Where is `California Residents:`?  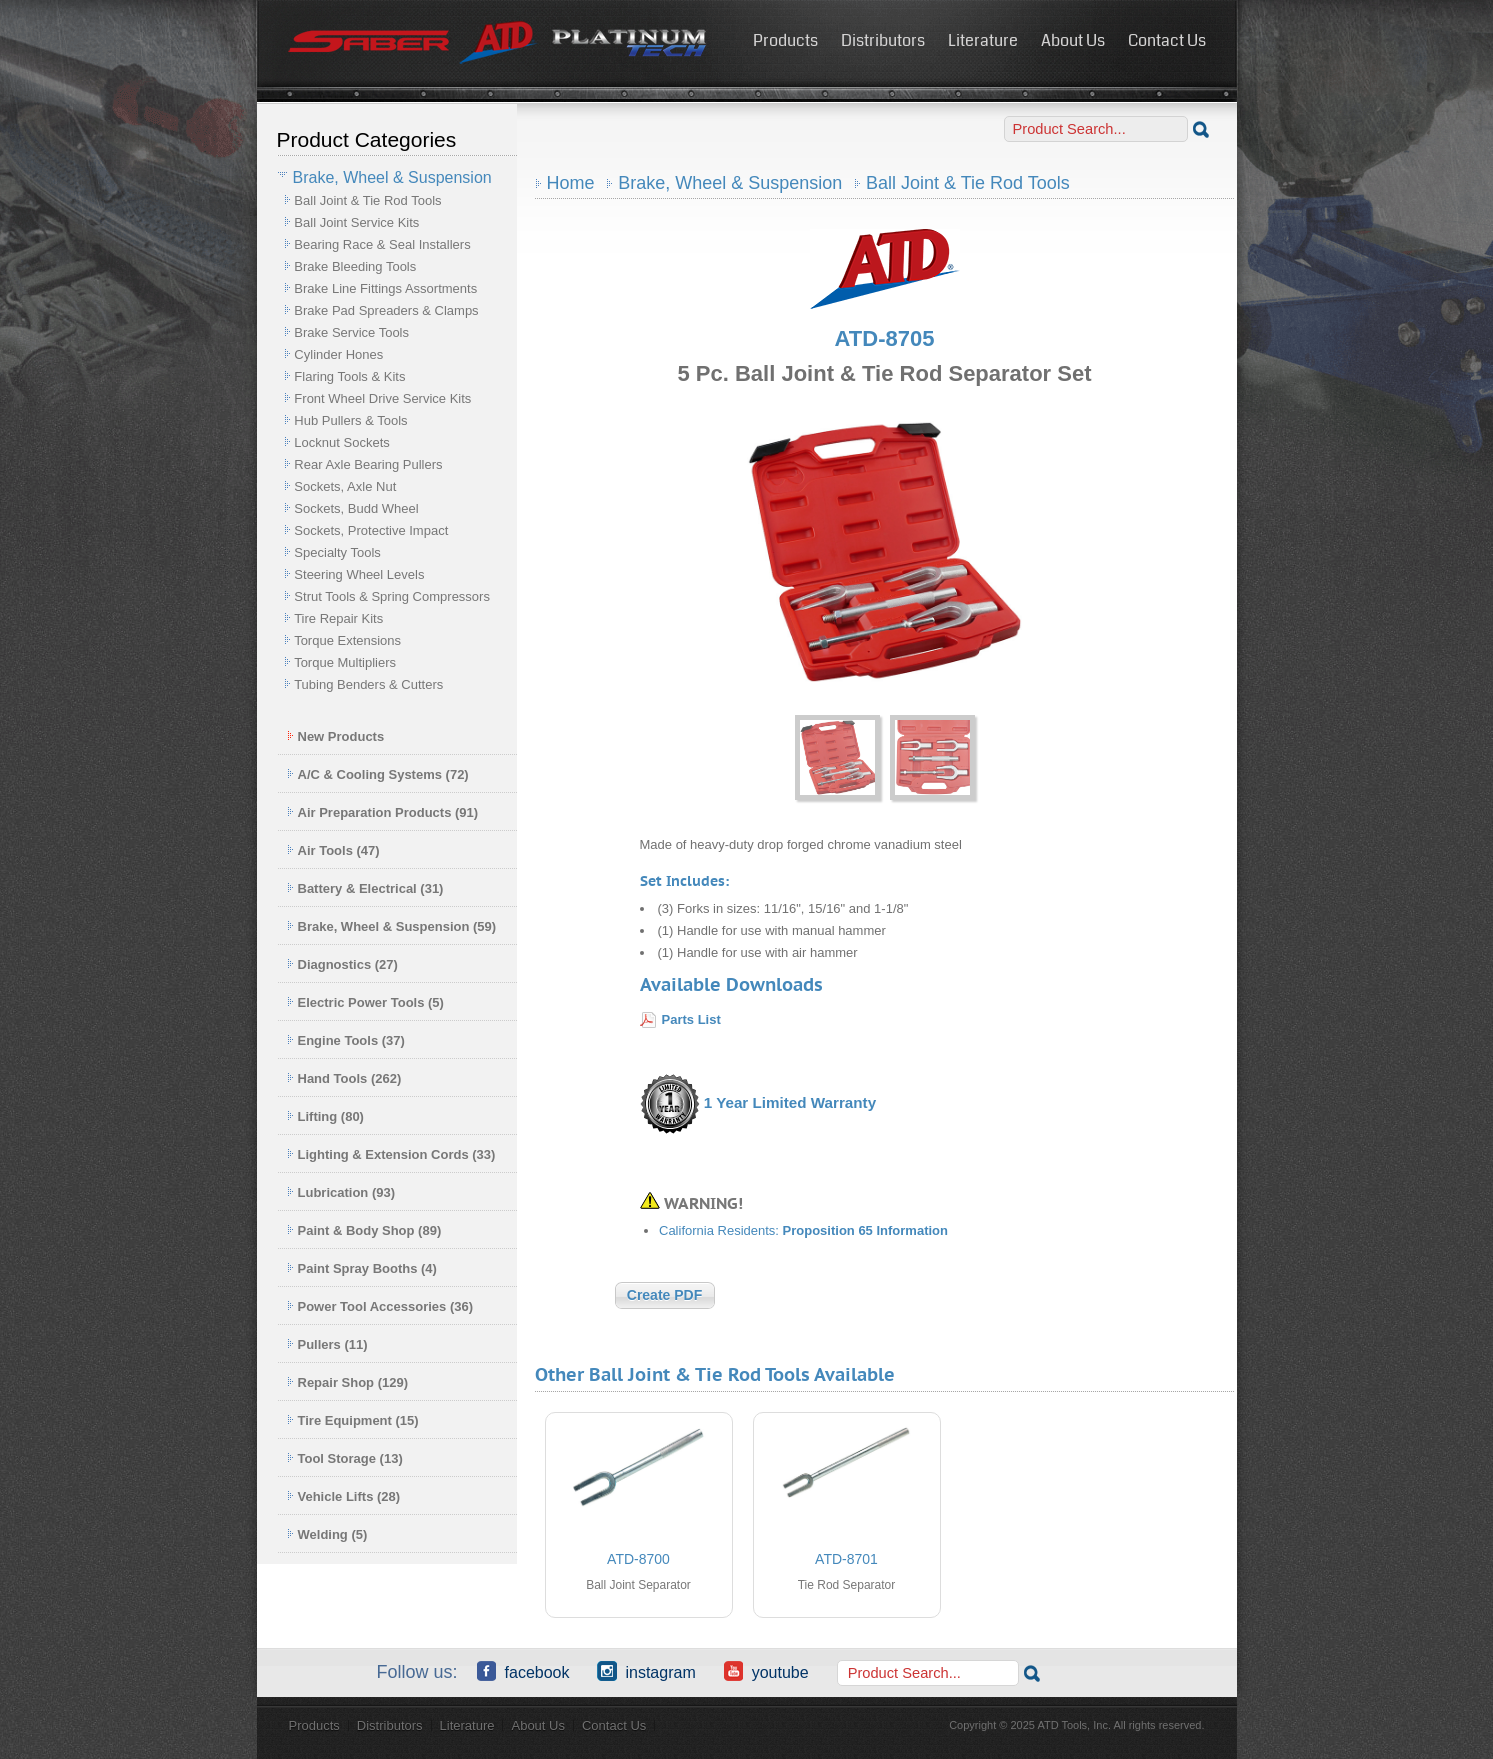 California Residents: is located at coordinates (803, 1230).